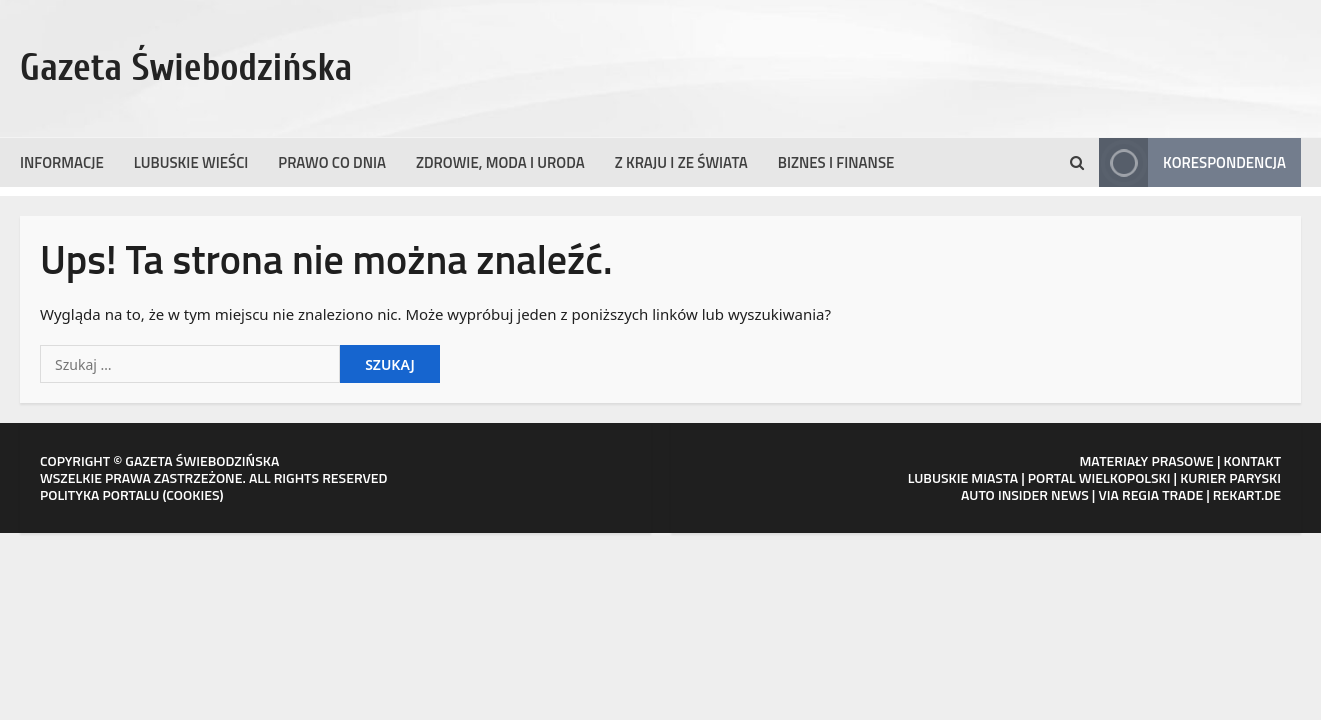  I want to click on Zdrowie, moda i uroda, so click(500, 162).